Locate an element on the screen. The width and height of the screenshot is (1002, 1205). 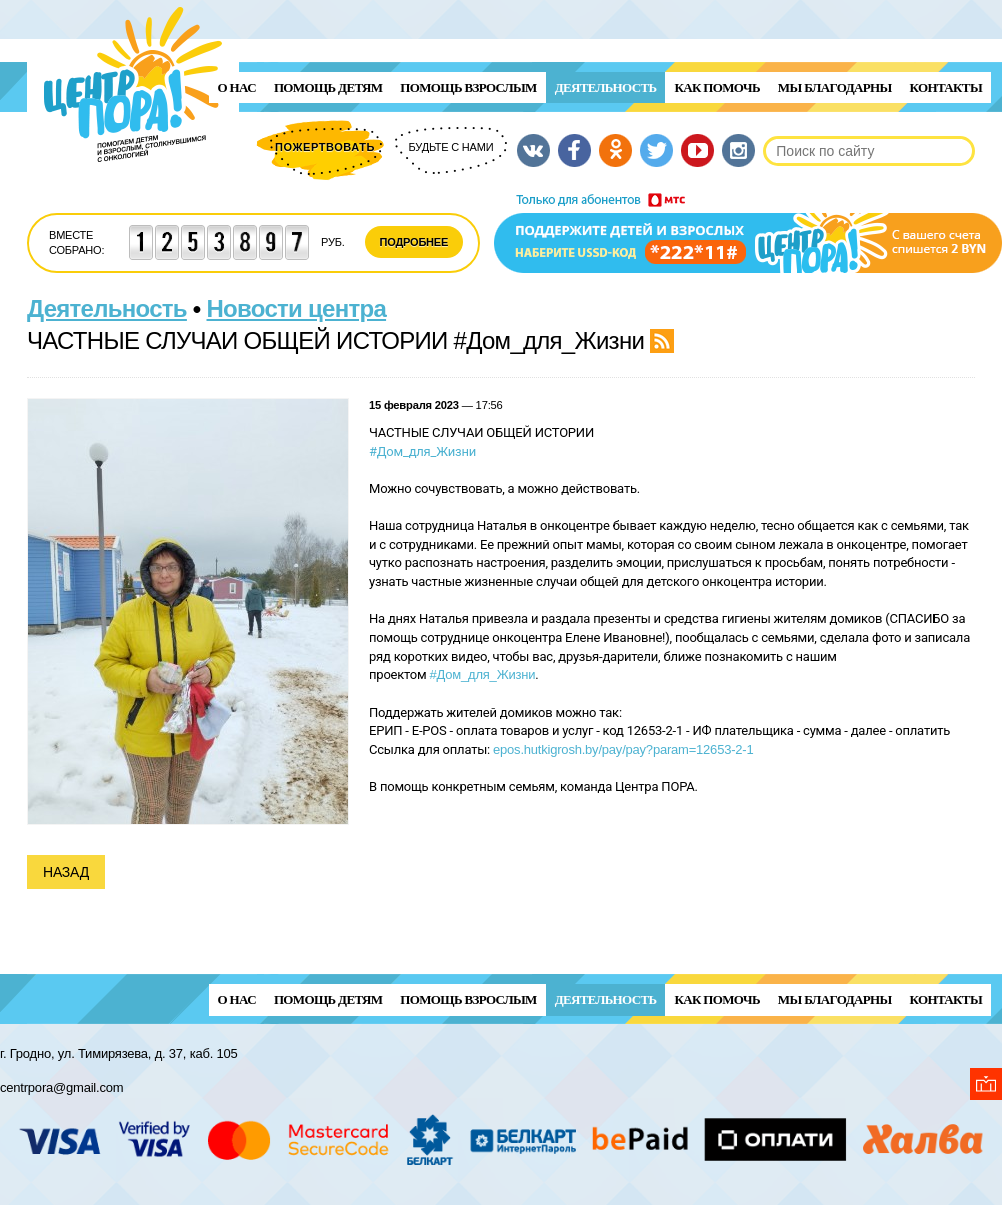
ПОМОЩЬ ДЕТЯМ is located at coordinates (328, 87).